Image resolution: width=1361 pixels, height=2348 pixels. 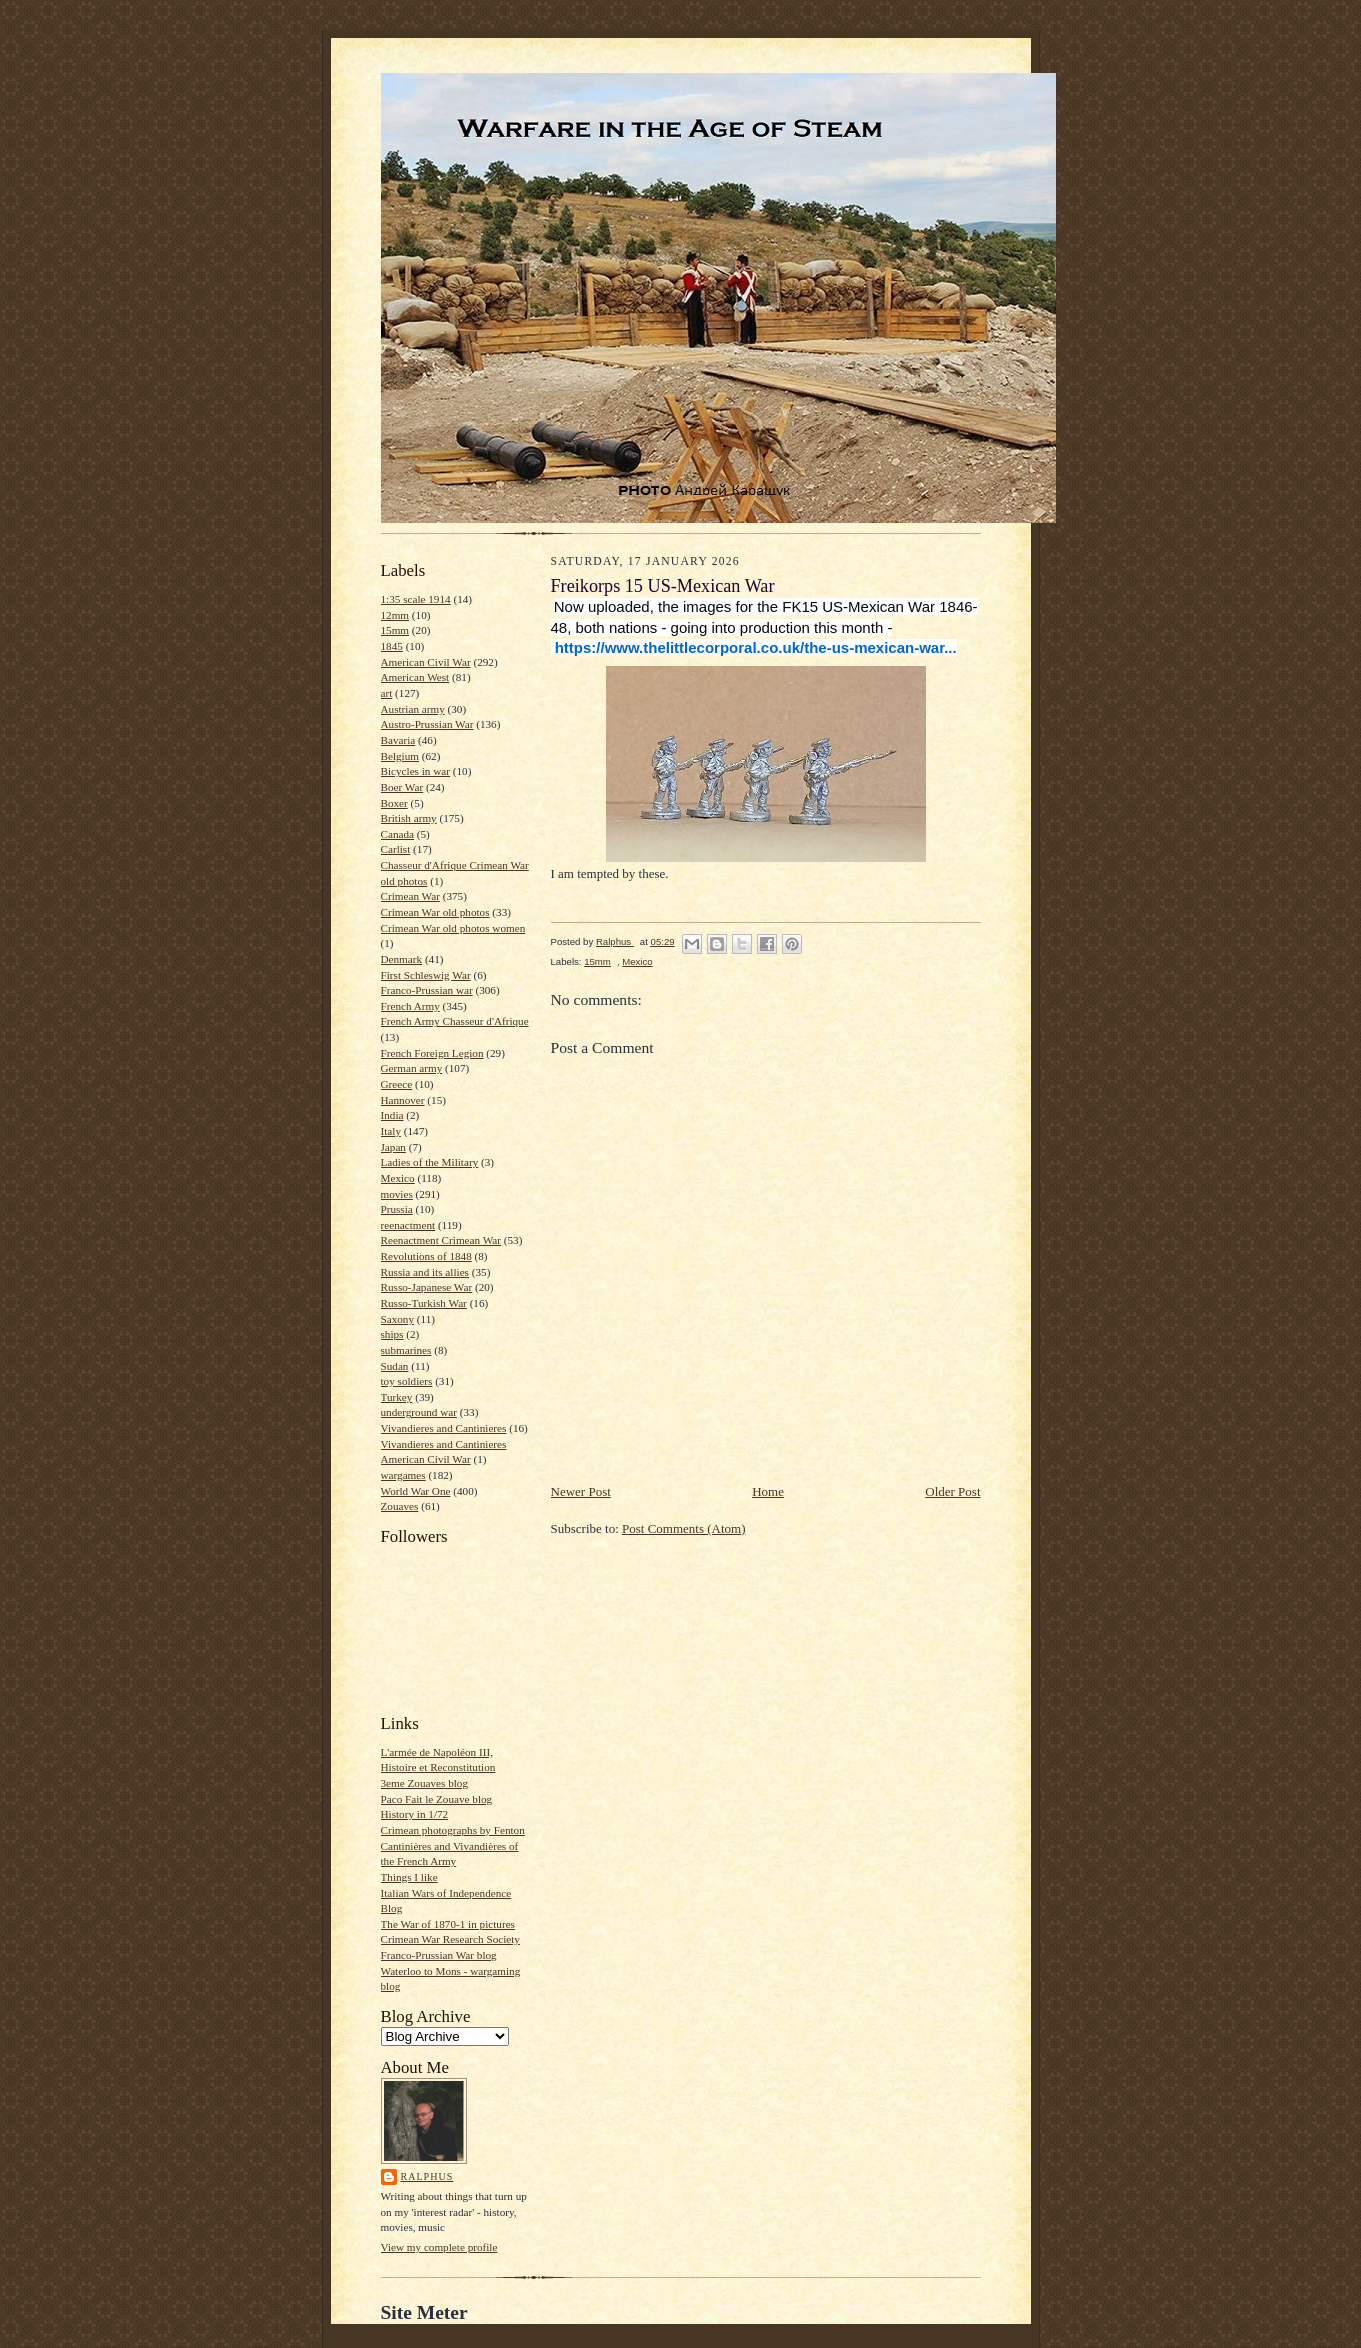 I want to click on underground war, so click(x=419, y=1412).